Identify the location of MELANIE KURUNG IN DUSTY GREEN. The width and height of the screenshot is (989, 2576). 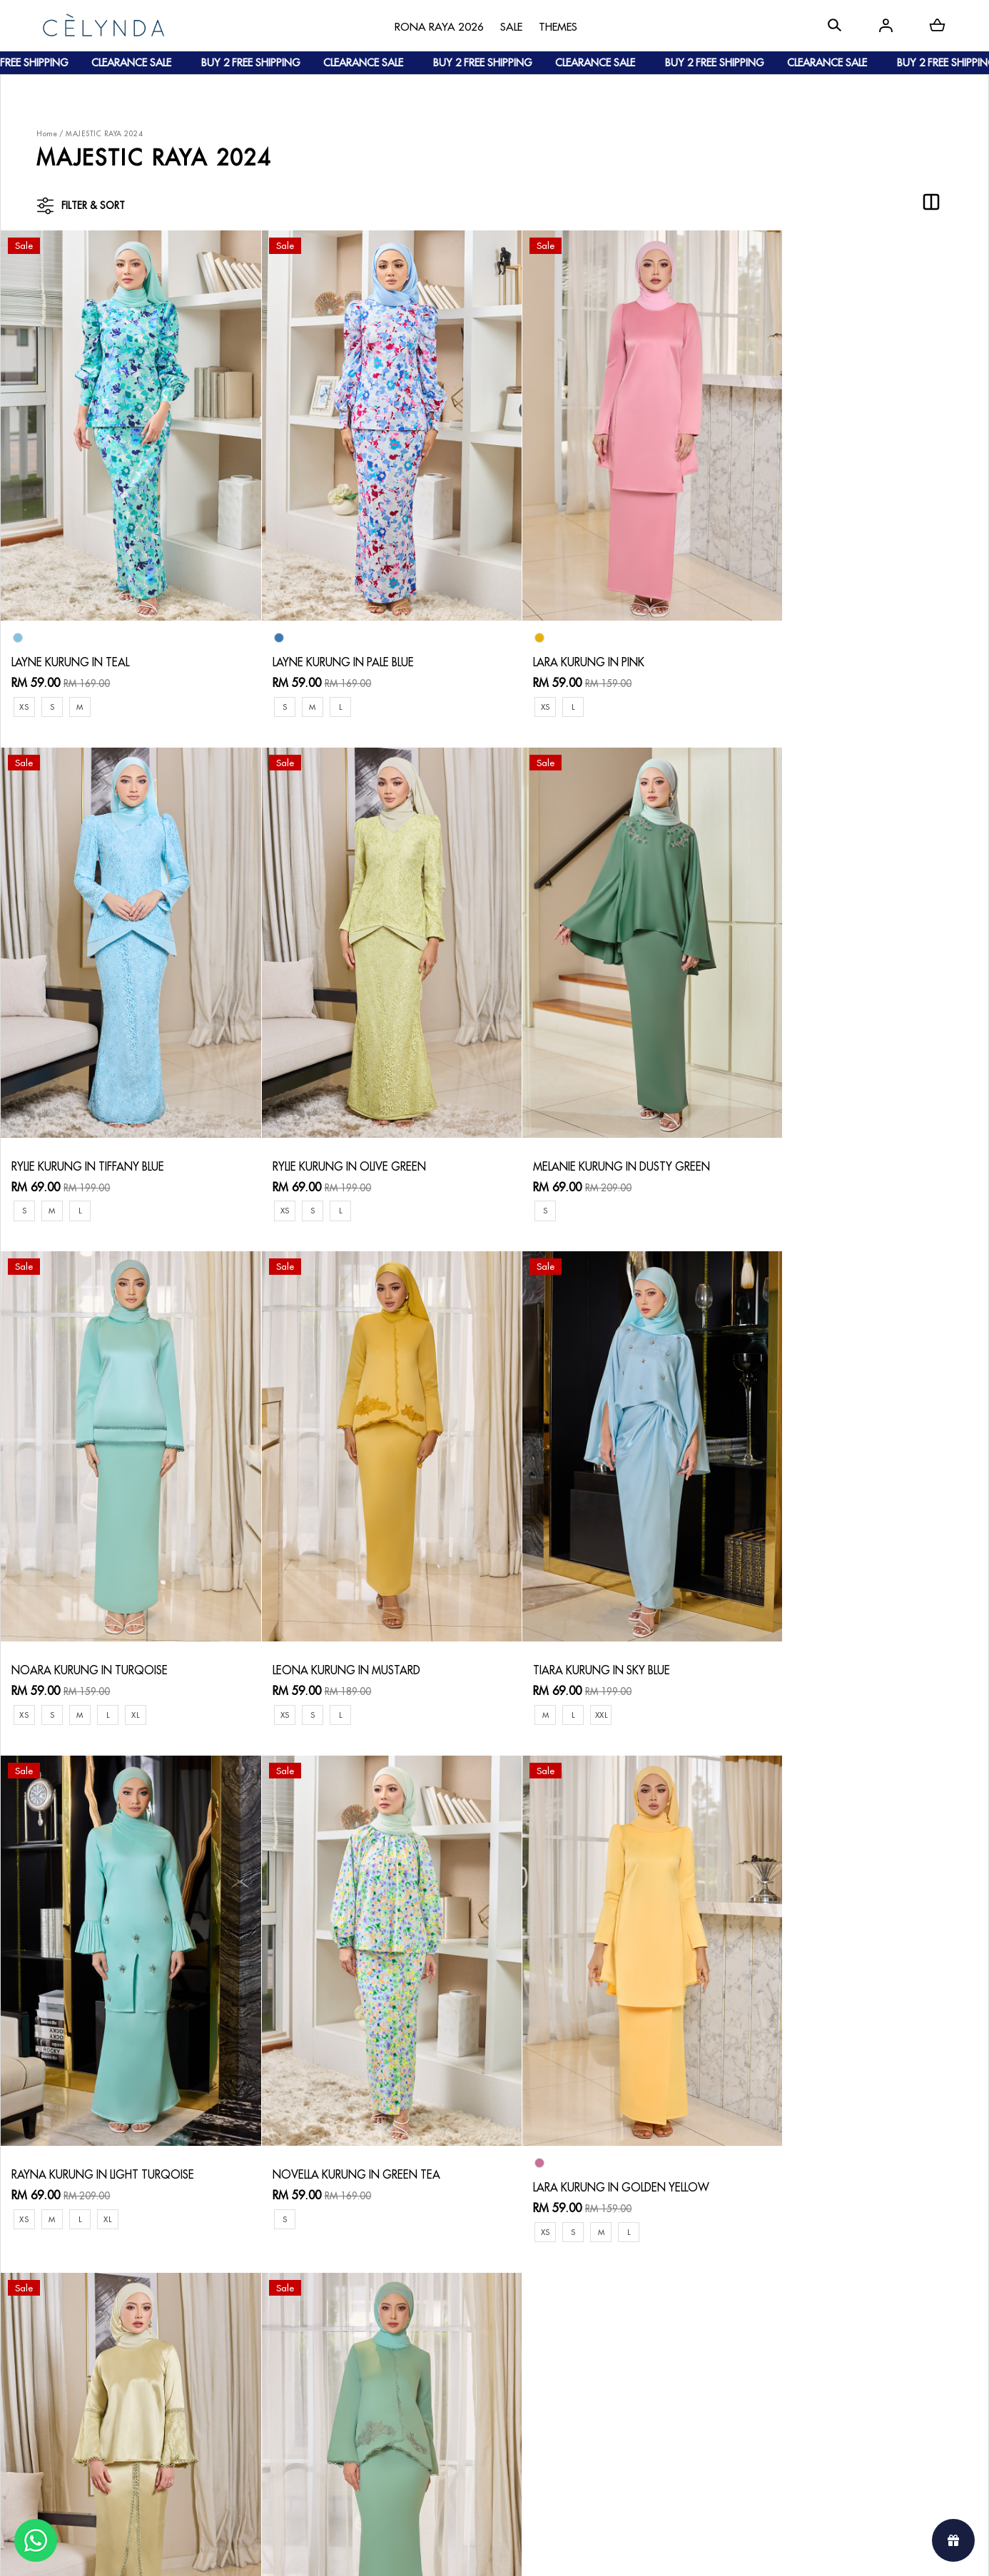
(349, 1127).